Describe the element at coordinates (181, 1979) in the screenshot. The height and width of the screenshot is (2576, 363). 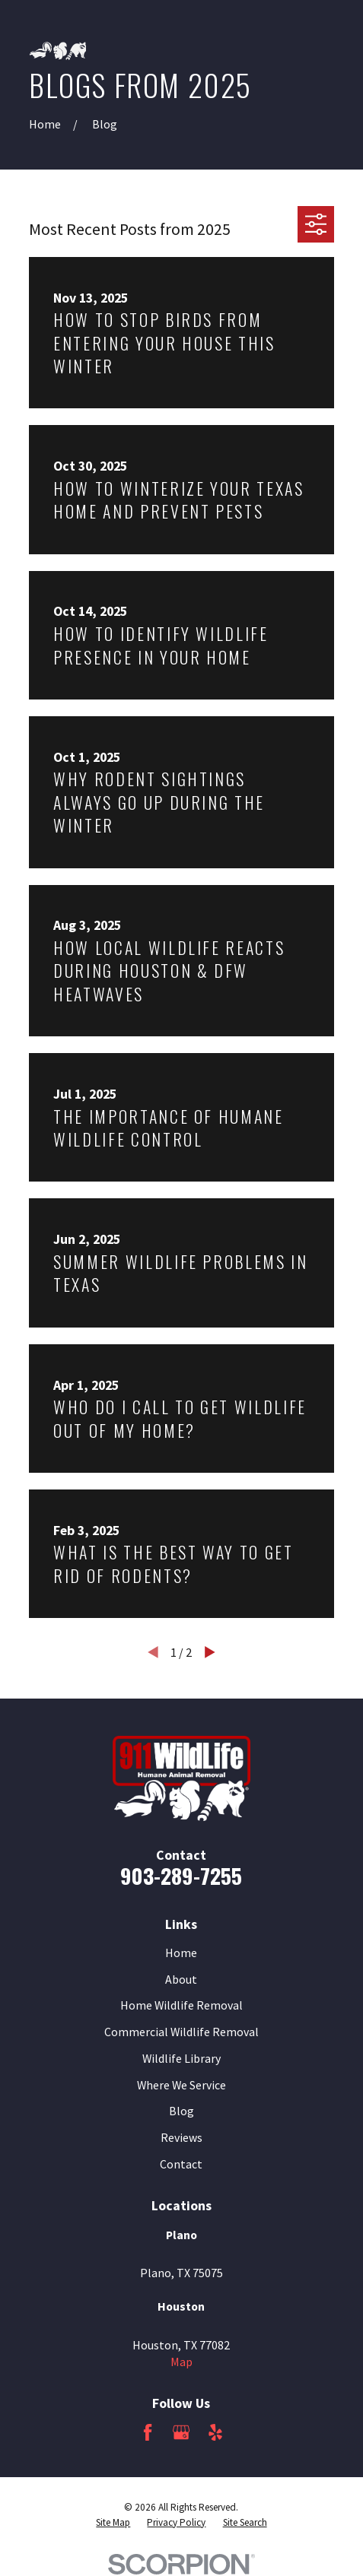
I see `About` at that location.